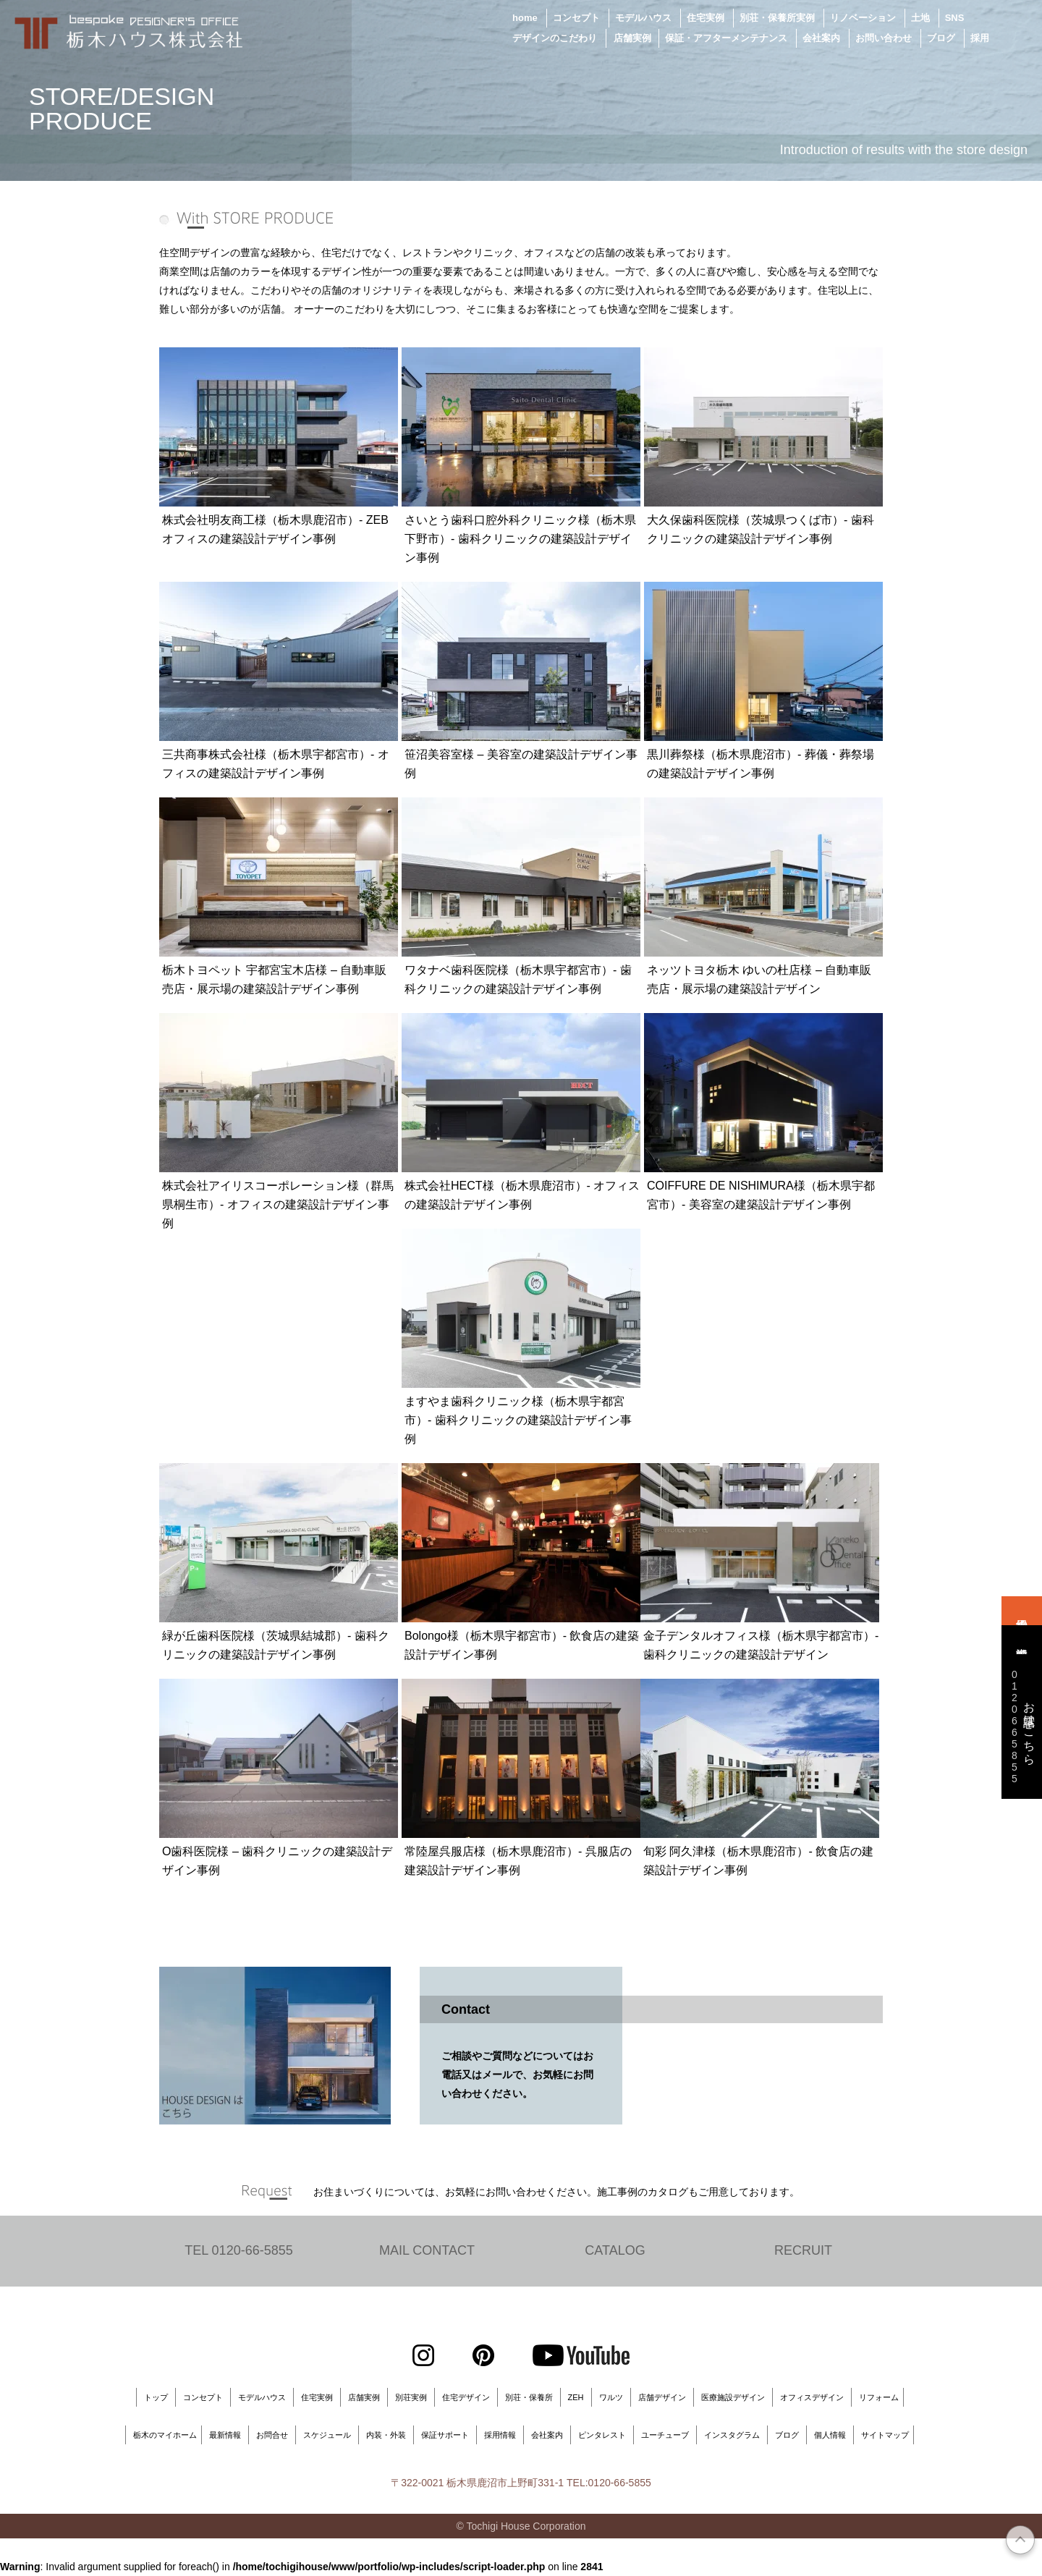 The image size is (1042, 2576). I want to click on CATALOG, so click(615, 2251).